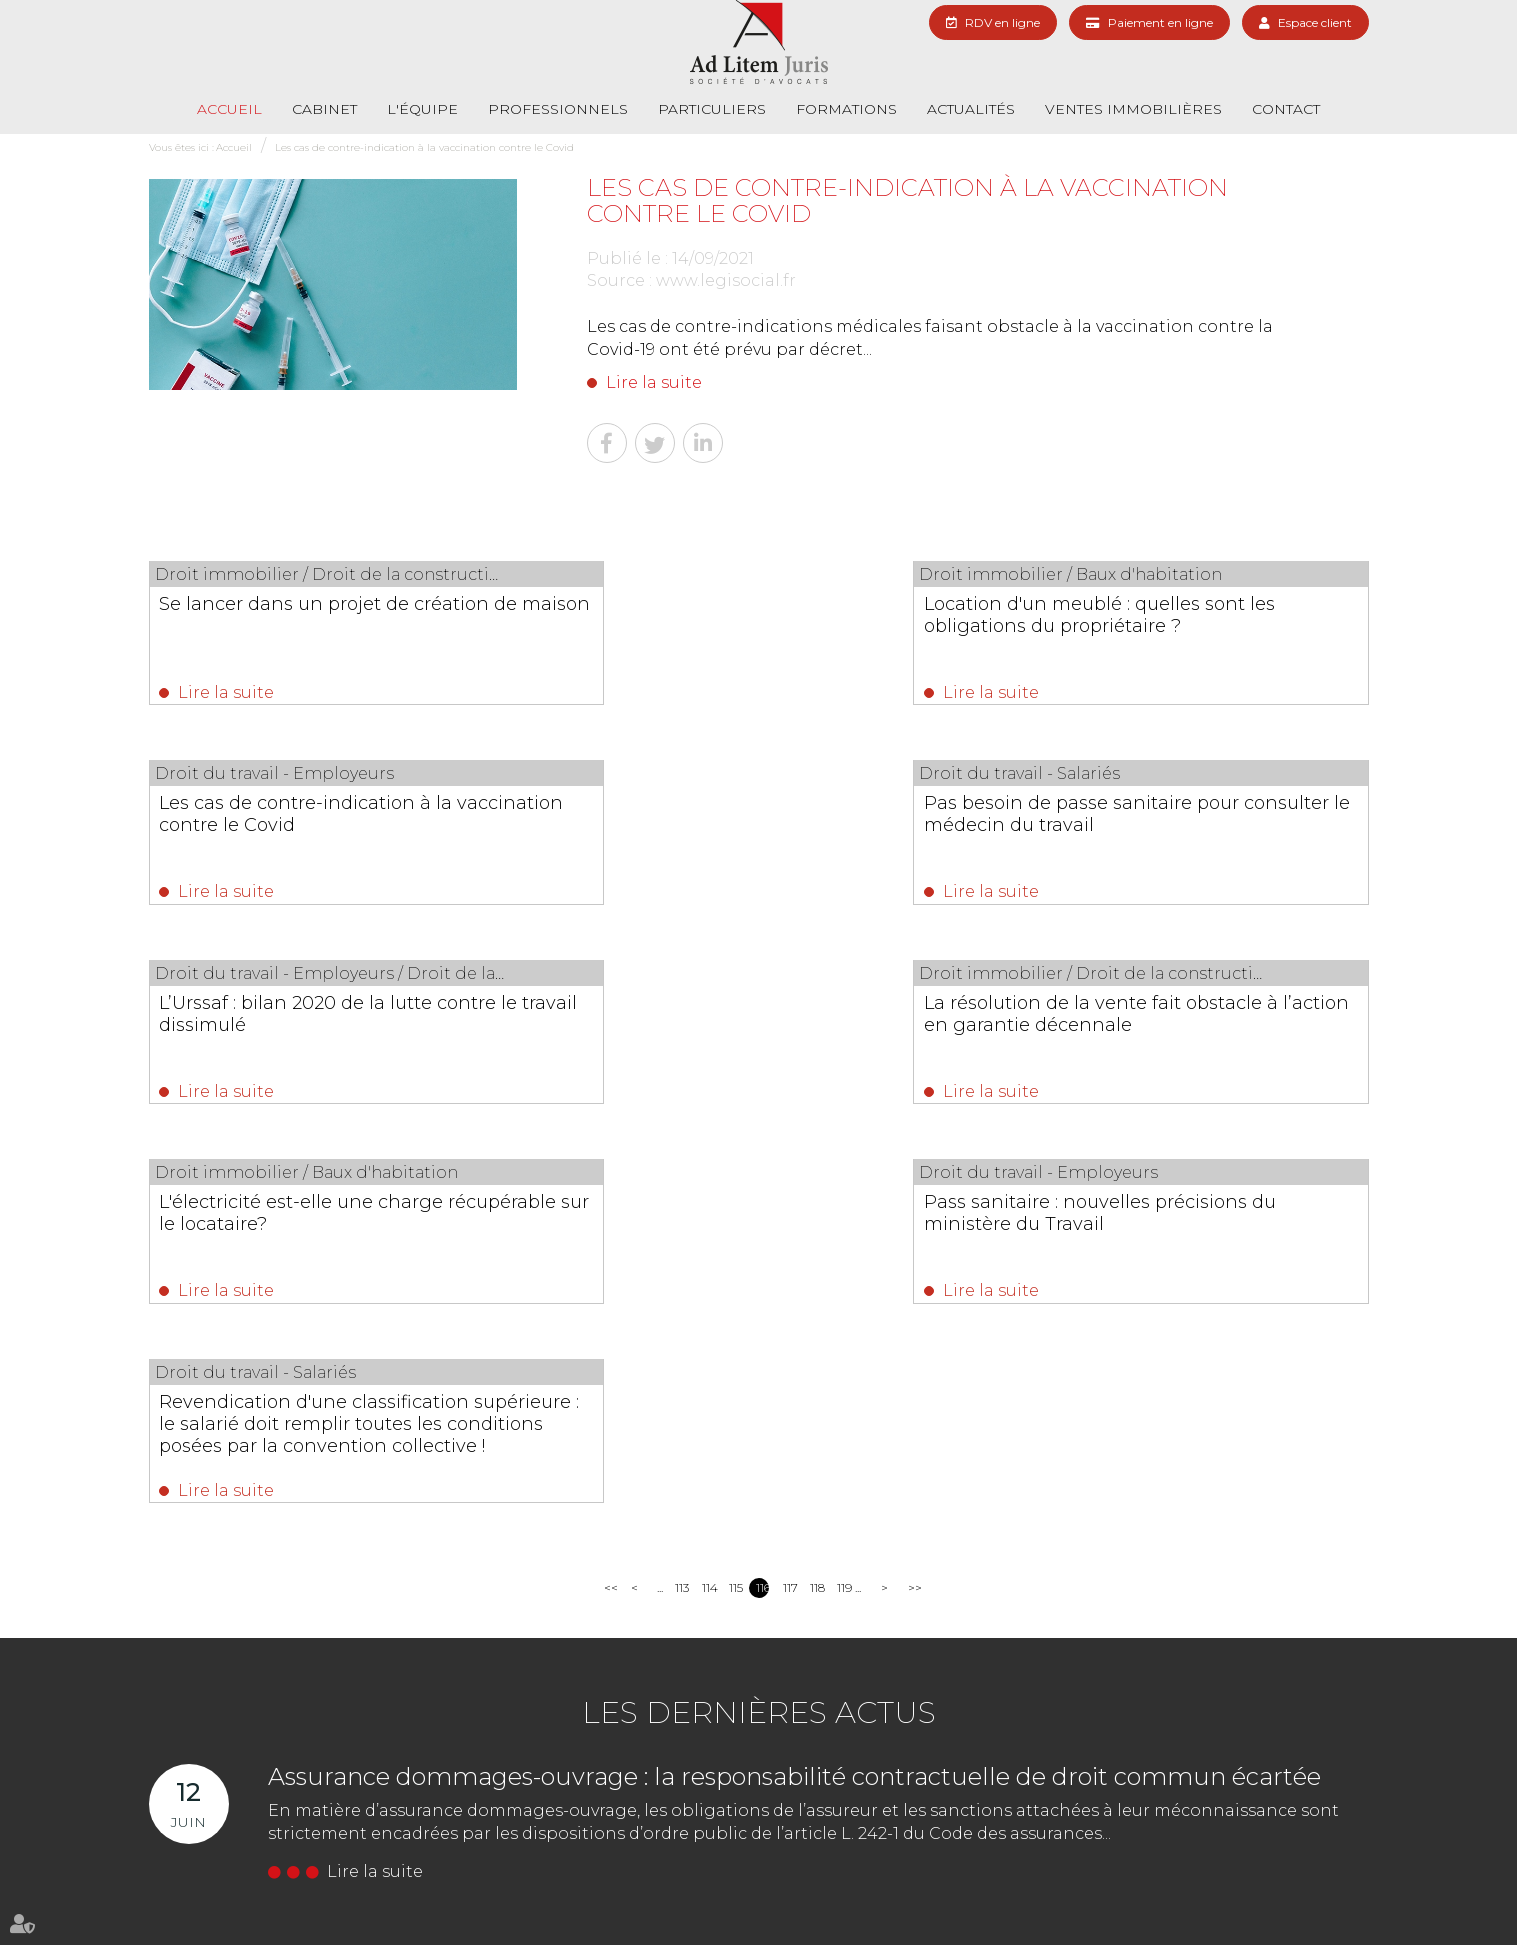 The width and height of the screenshot is (1517, 1945). I want to click on www.legisocial.fr, so click(726, 280).